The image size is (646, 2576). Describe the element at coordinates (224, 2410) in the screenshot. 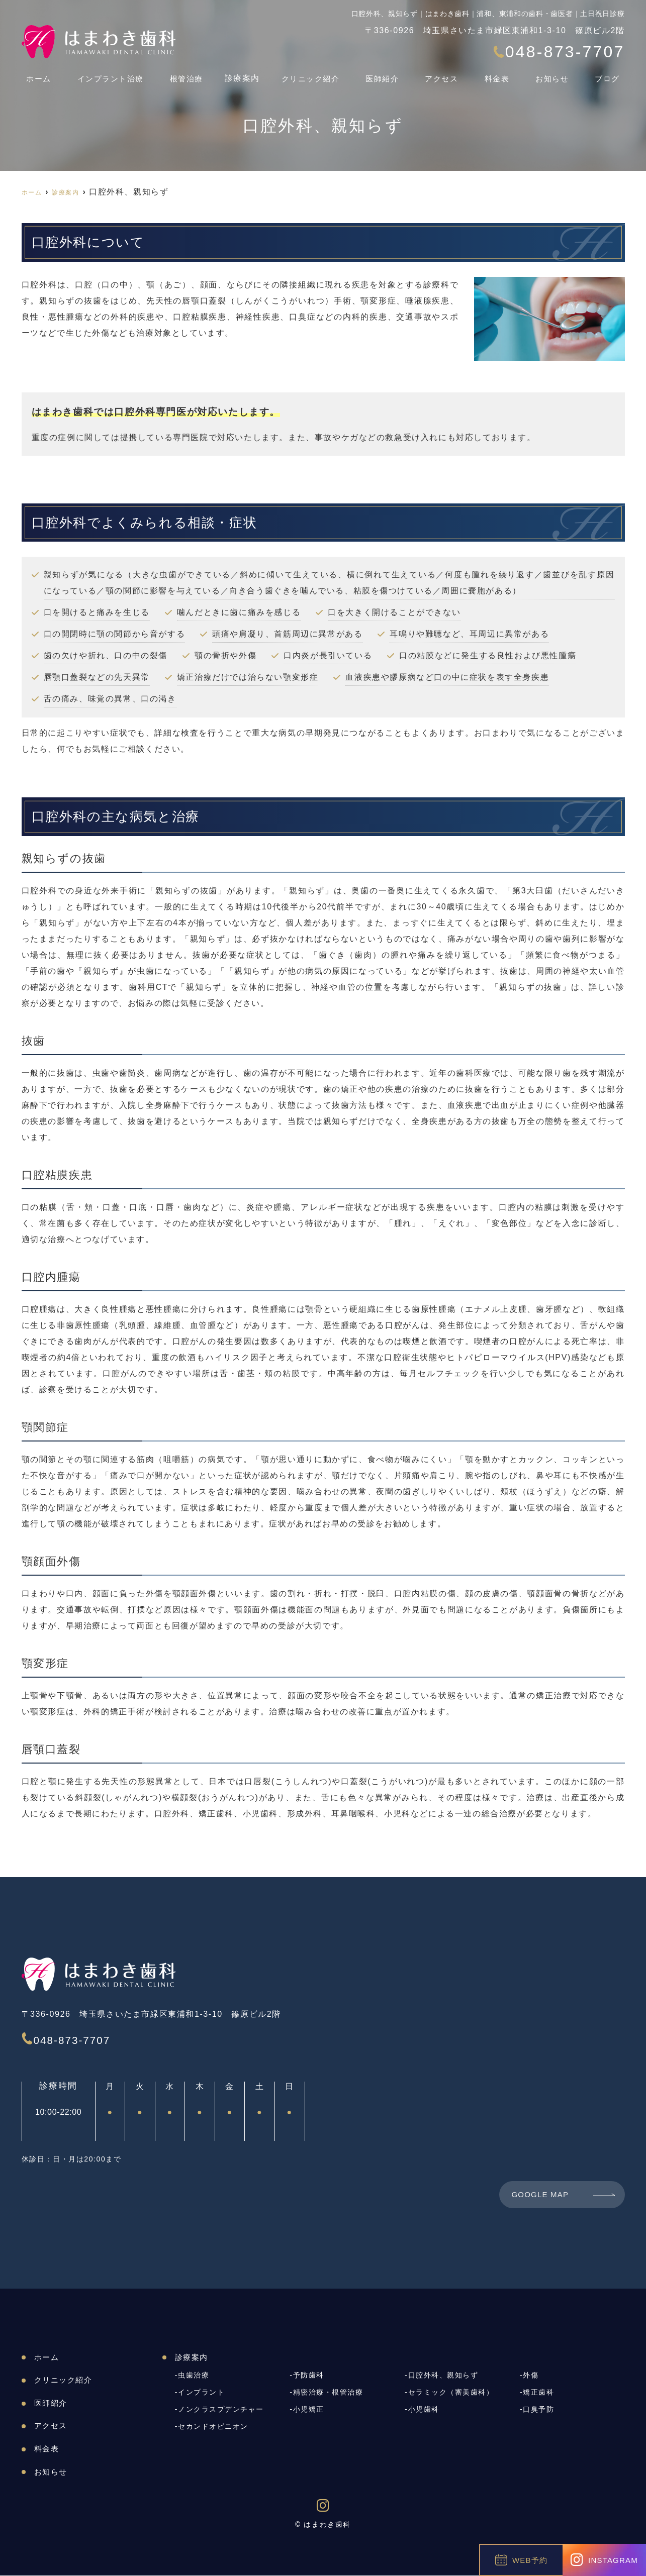

I see `ノンクラスプデンチャー` at that location.